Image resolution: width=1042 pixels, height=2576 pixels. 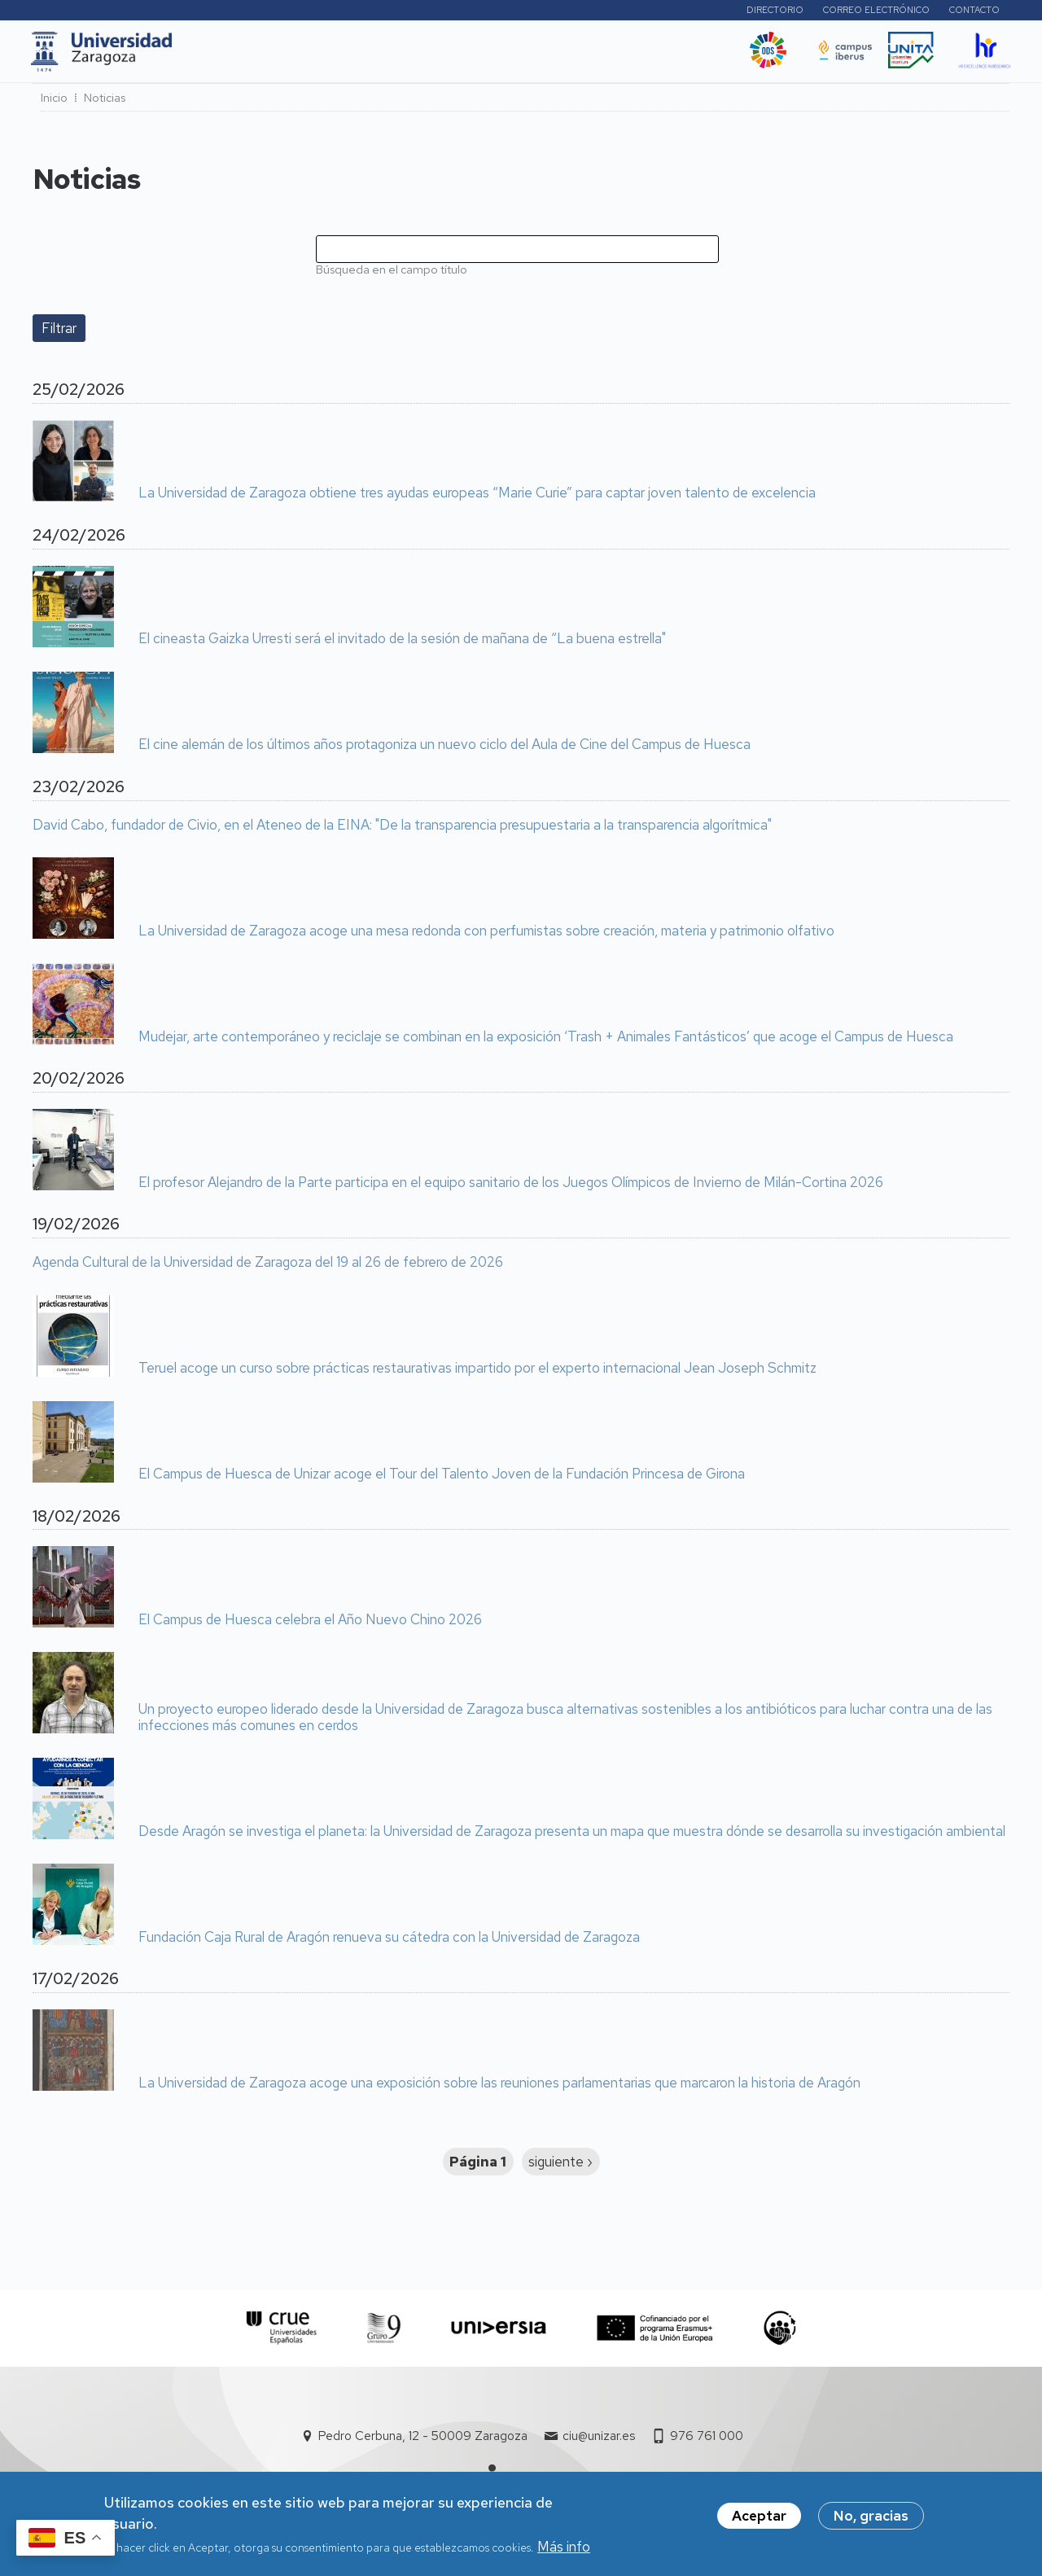 I want to click on Contacto, so click(x=974, y=12).